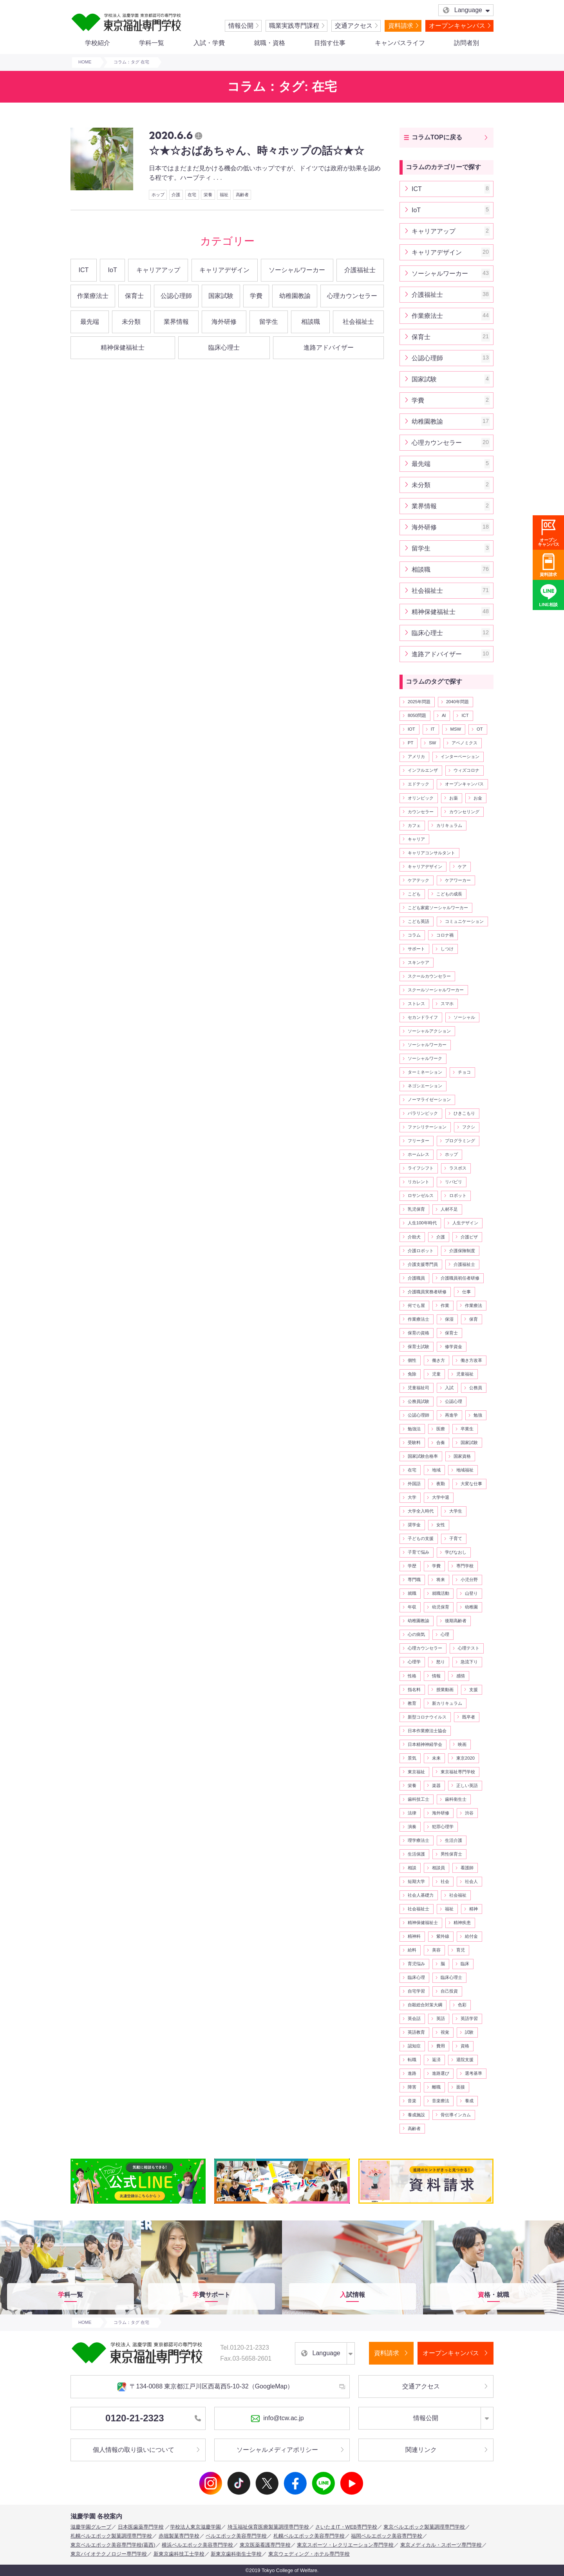 The image size is (564, 2576). Describe the element at coordinates (453, 798) in the screenshot. I see `お薬` at that location.